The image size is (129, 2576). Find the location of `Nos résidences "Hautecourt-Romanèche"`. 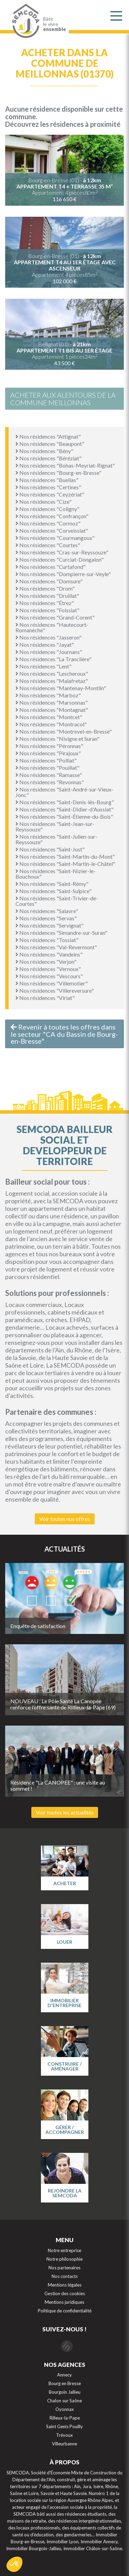

Nos résidences "Hautecourt-Romanèche" is located at coordinates (51, 627).